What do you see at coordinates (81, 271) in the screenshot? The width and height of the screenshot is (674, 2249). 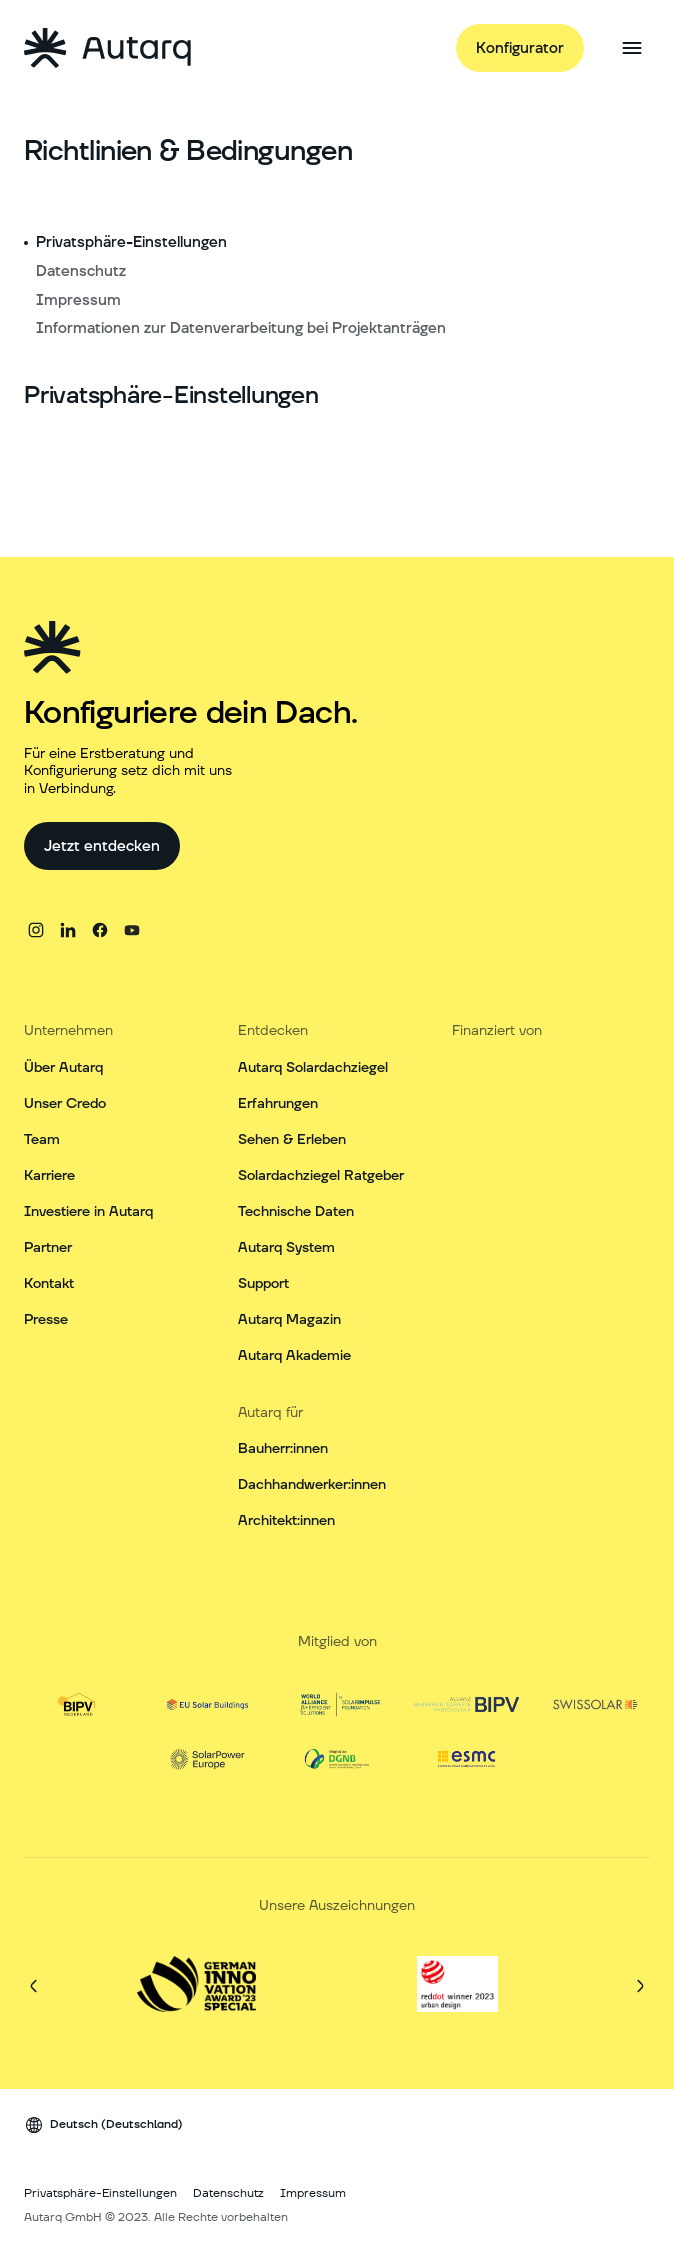 I see `Datenschutz` at bounding box center [81, 271].